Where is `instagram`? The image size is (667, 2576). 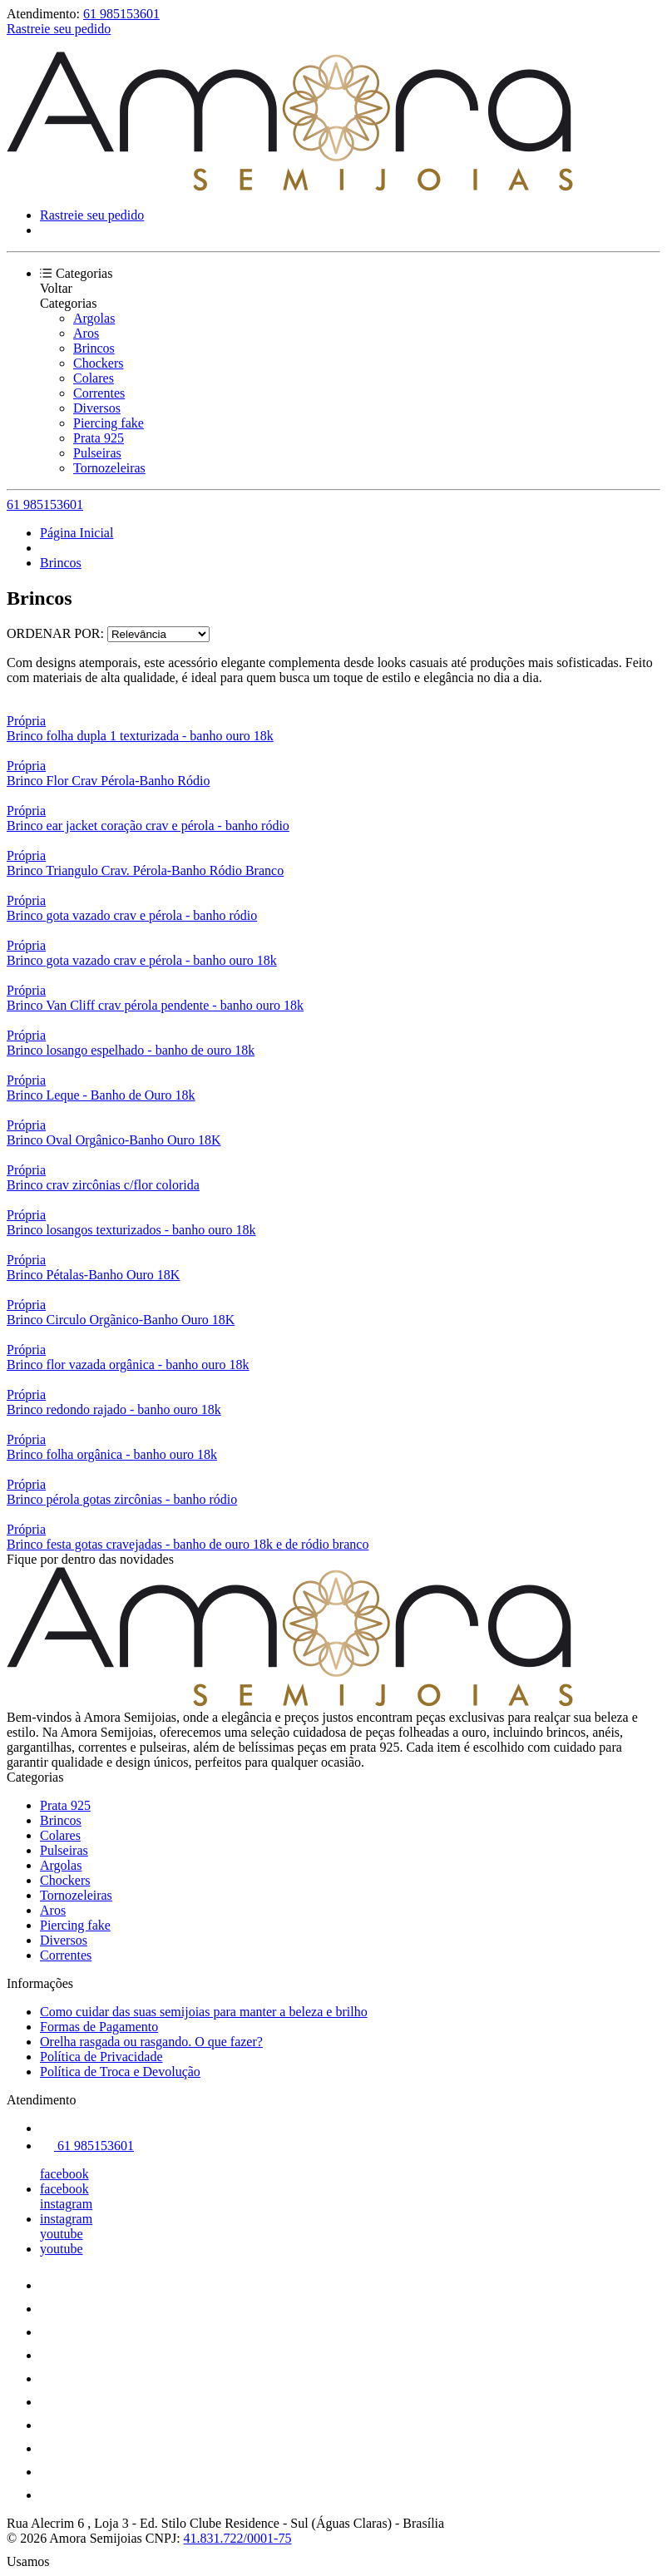 instagram is located at coordinates (66, 2204).